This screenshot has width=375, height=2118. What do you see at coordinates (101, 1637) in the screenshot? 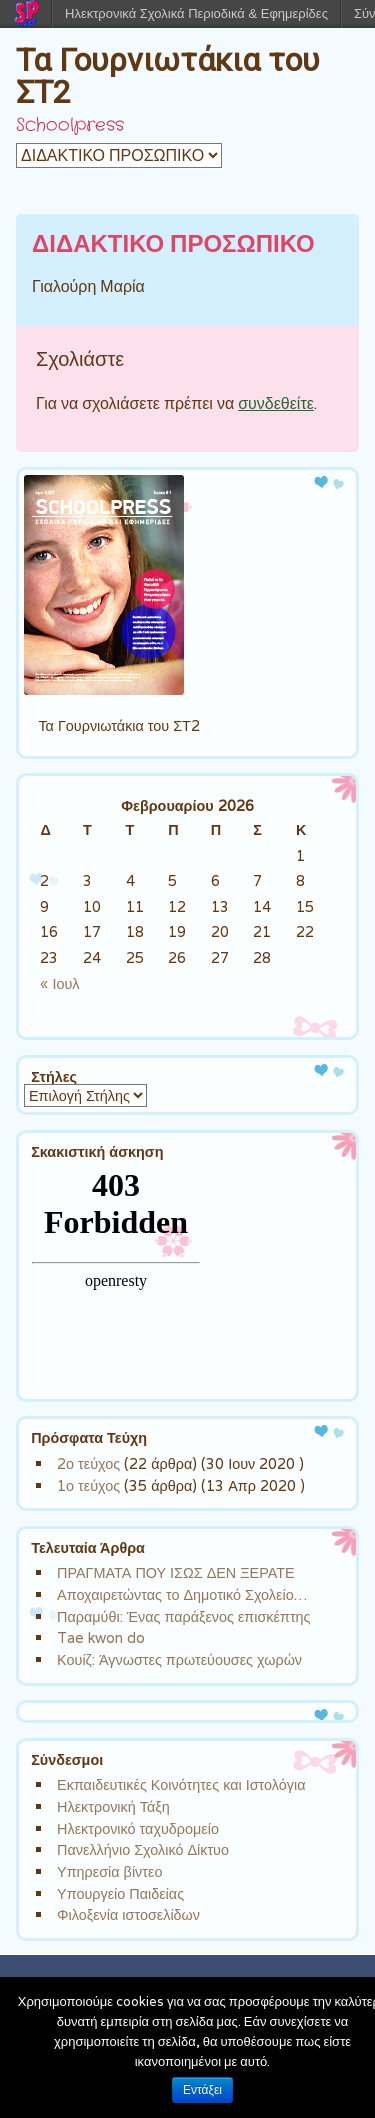
I see `Tae kwon do` at bounding box center [101, 1637].